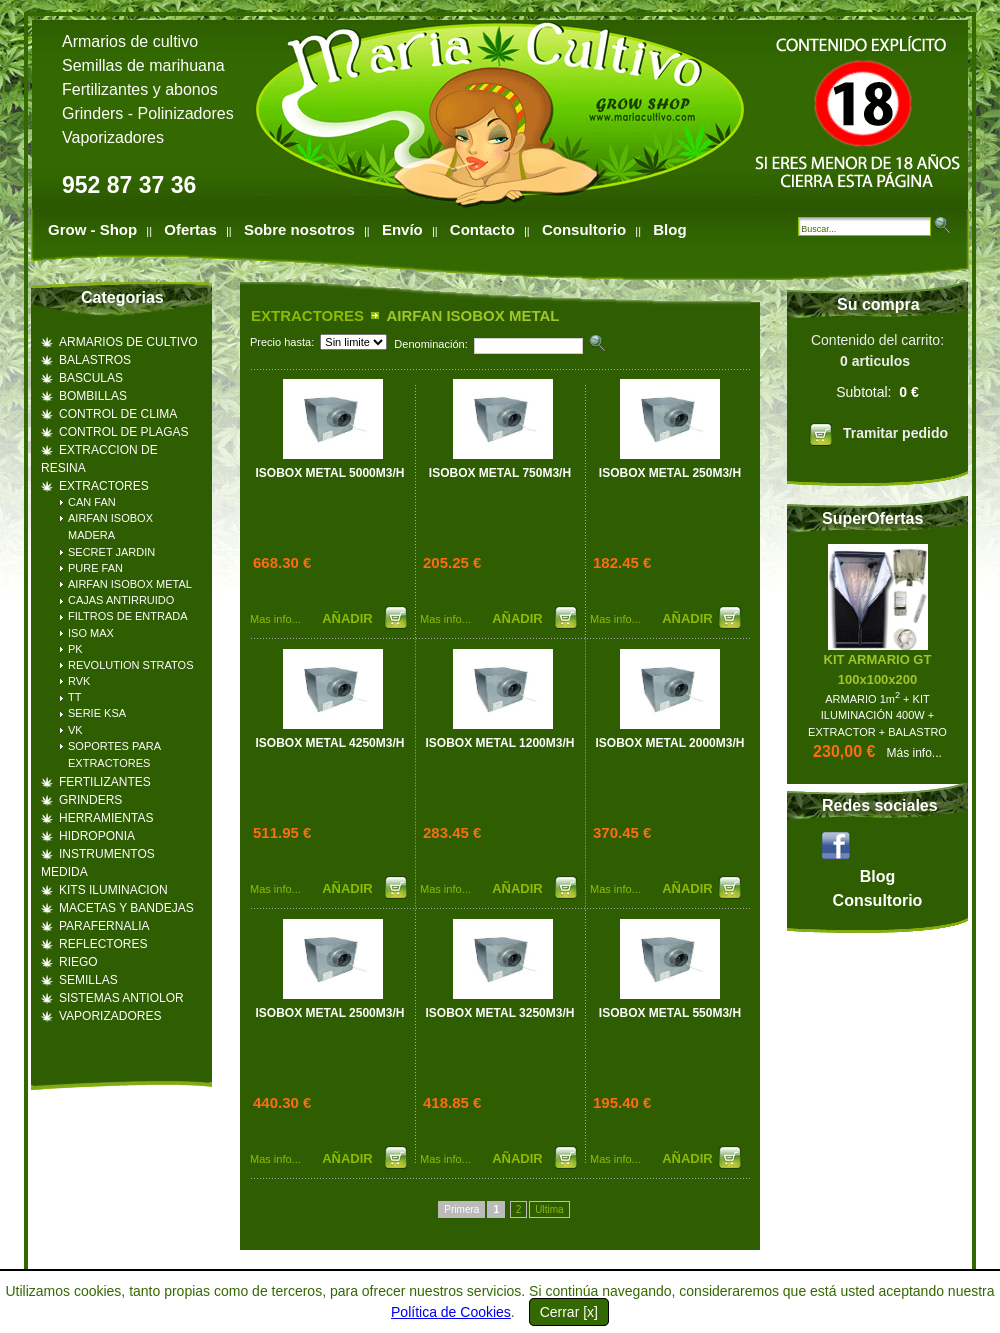 This screenshot has width=1000, height=1333. I want to click on Mas info..., so click(275, 619).